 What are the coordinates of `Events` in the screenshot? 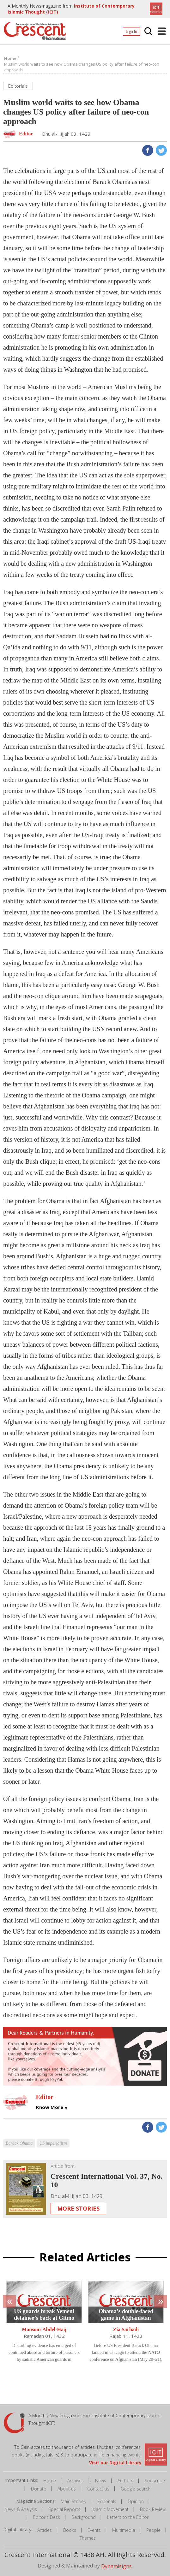 It's located at (94, 2530).